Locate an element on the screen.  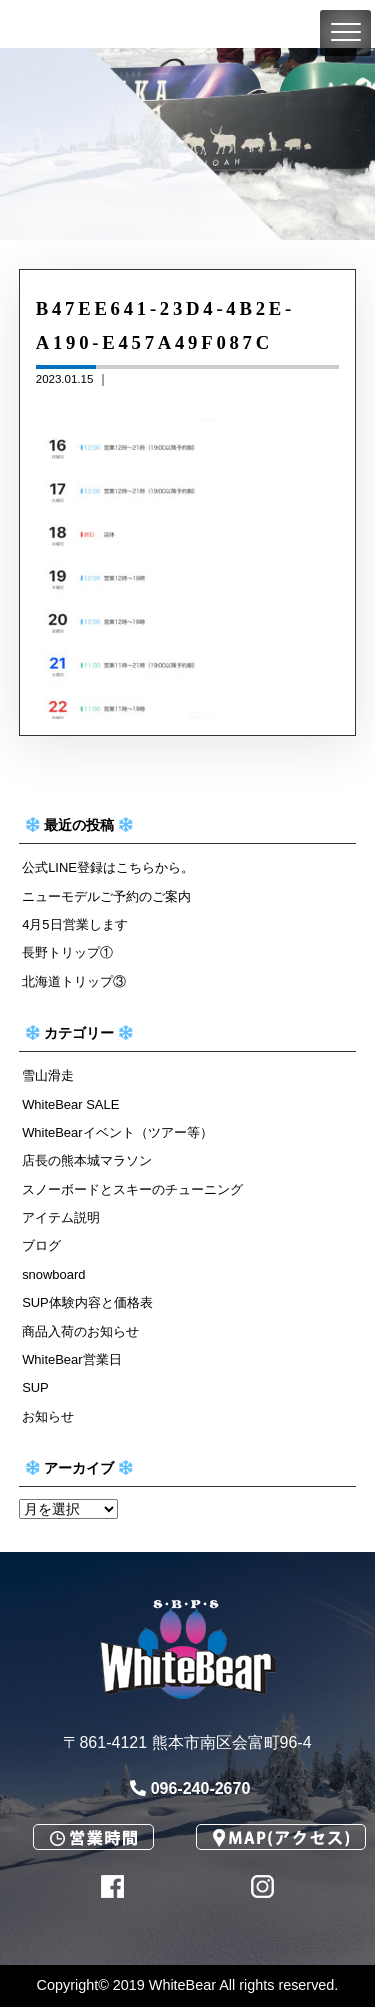
商品入荷のお知らせ is located at coordinates (80, 1331).